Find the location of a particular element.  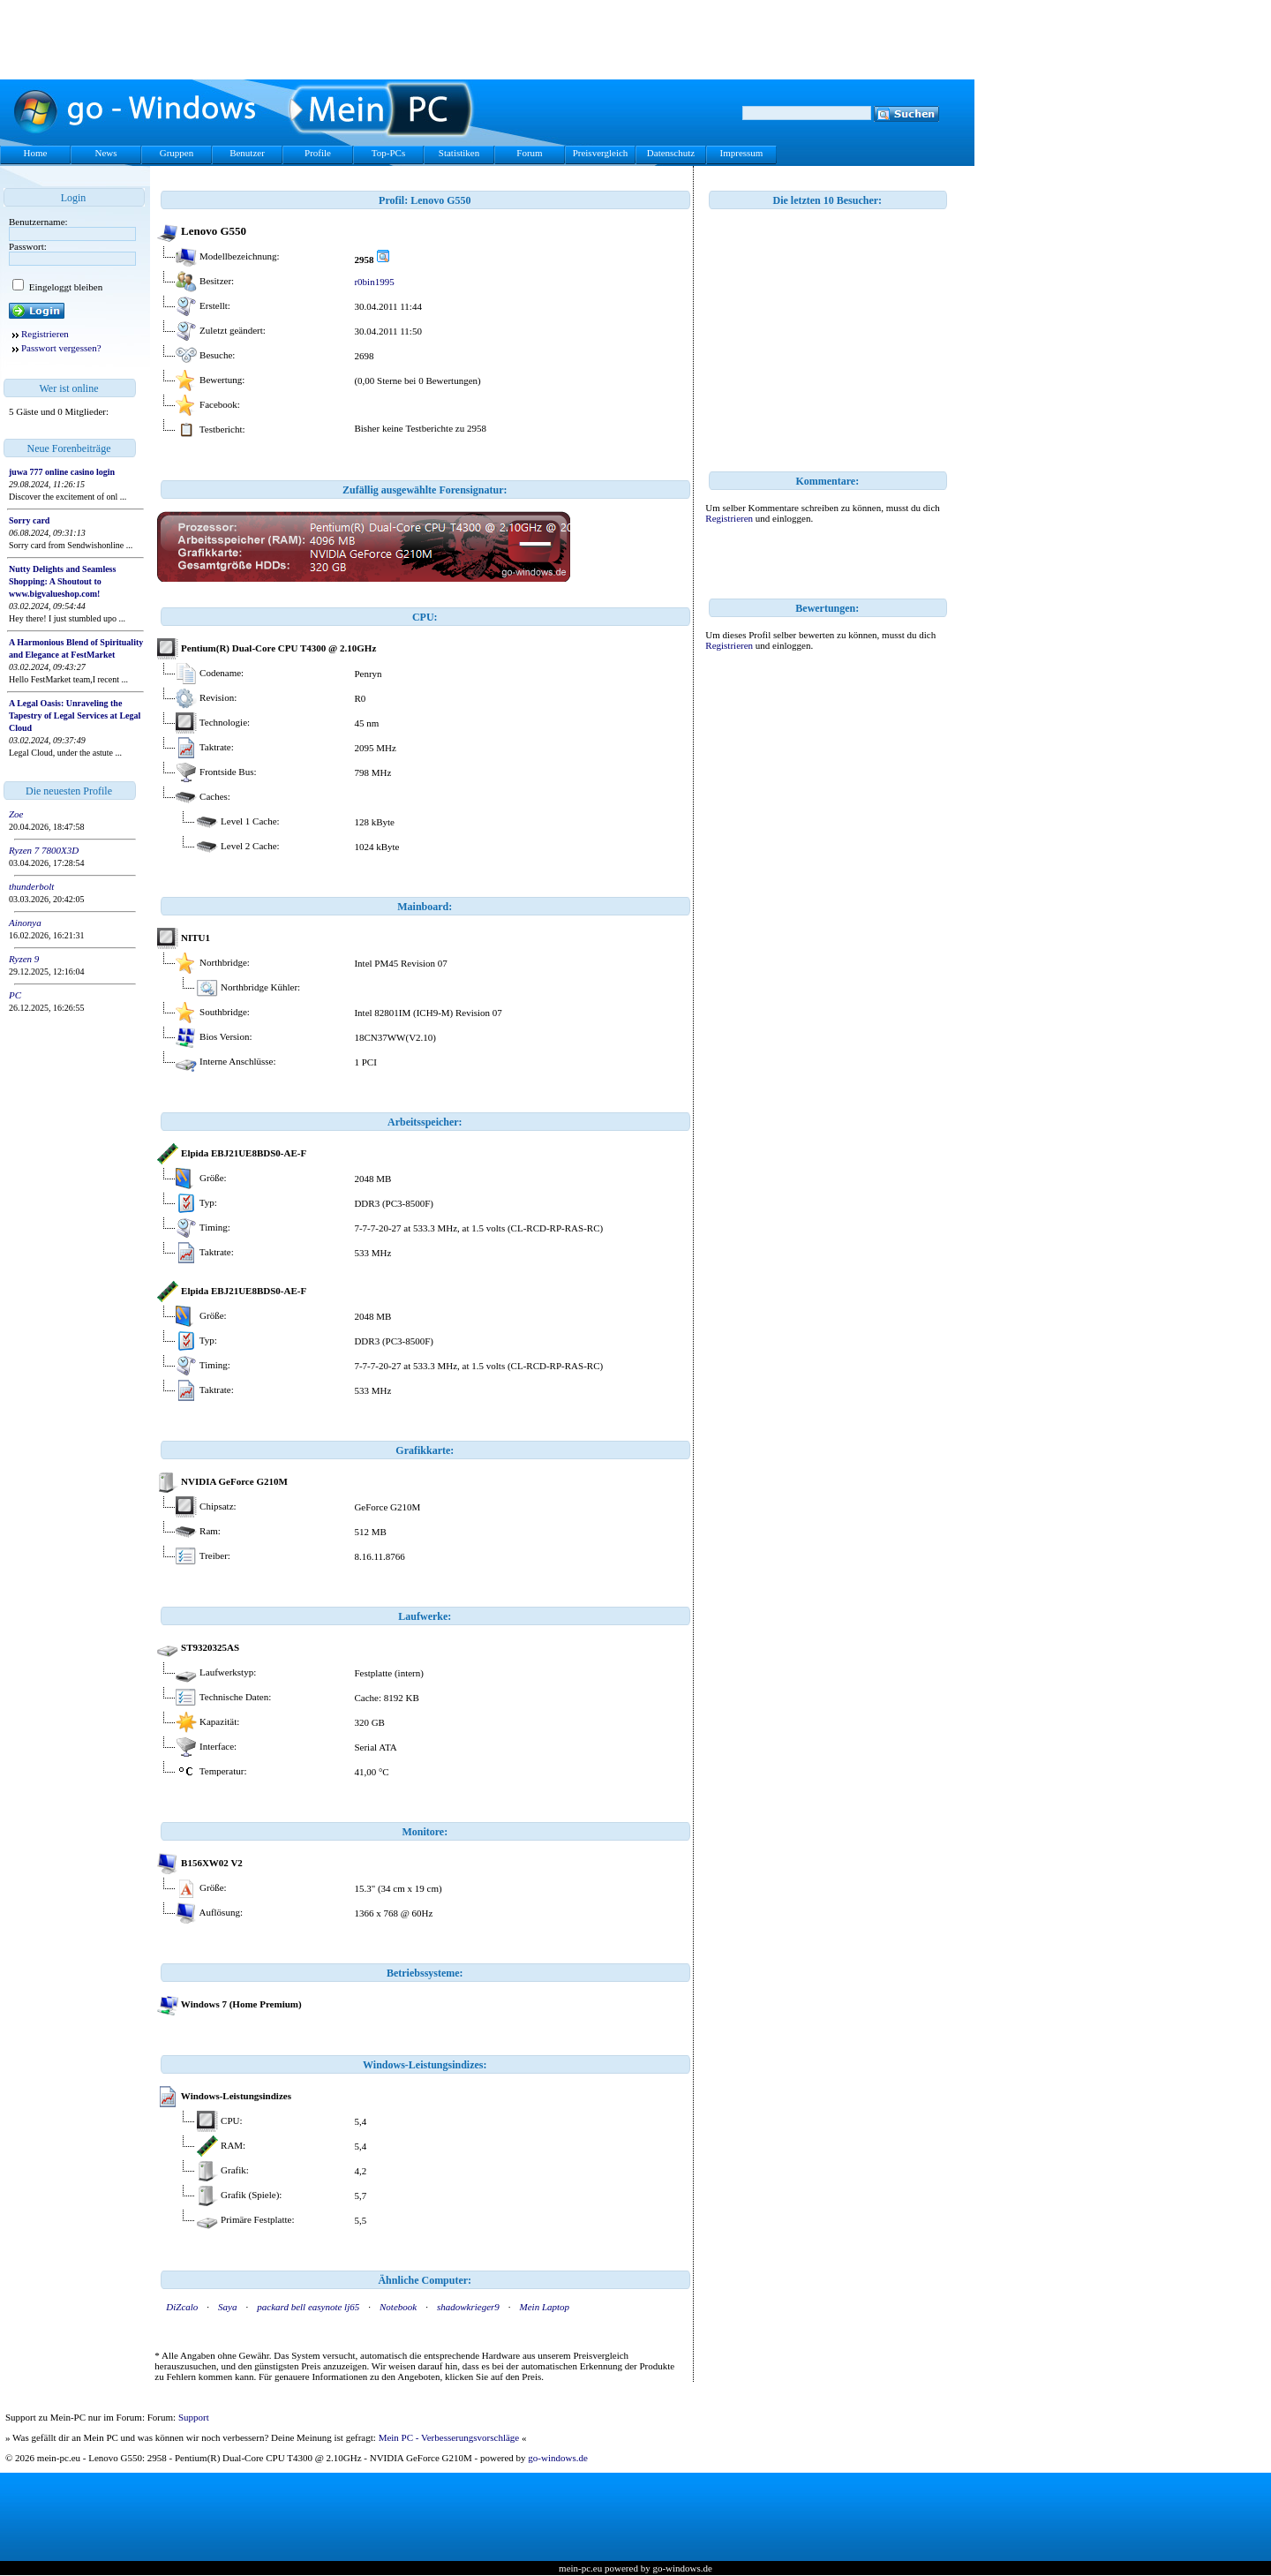

Eingeloggt bleiben is located at coordinates (64, 287).